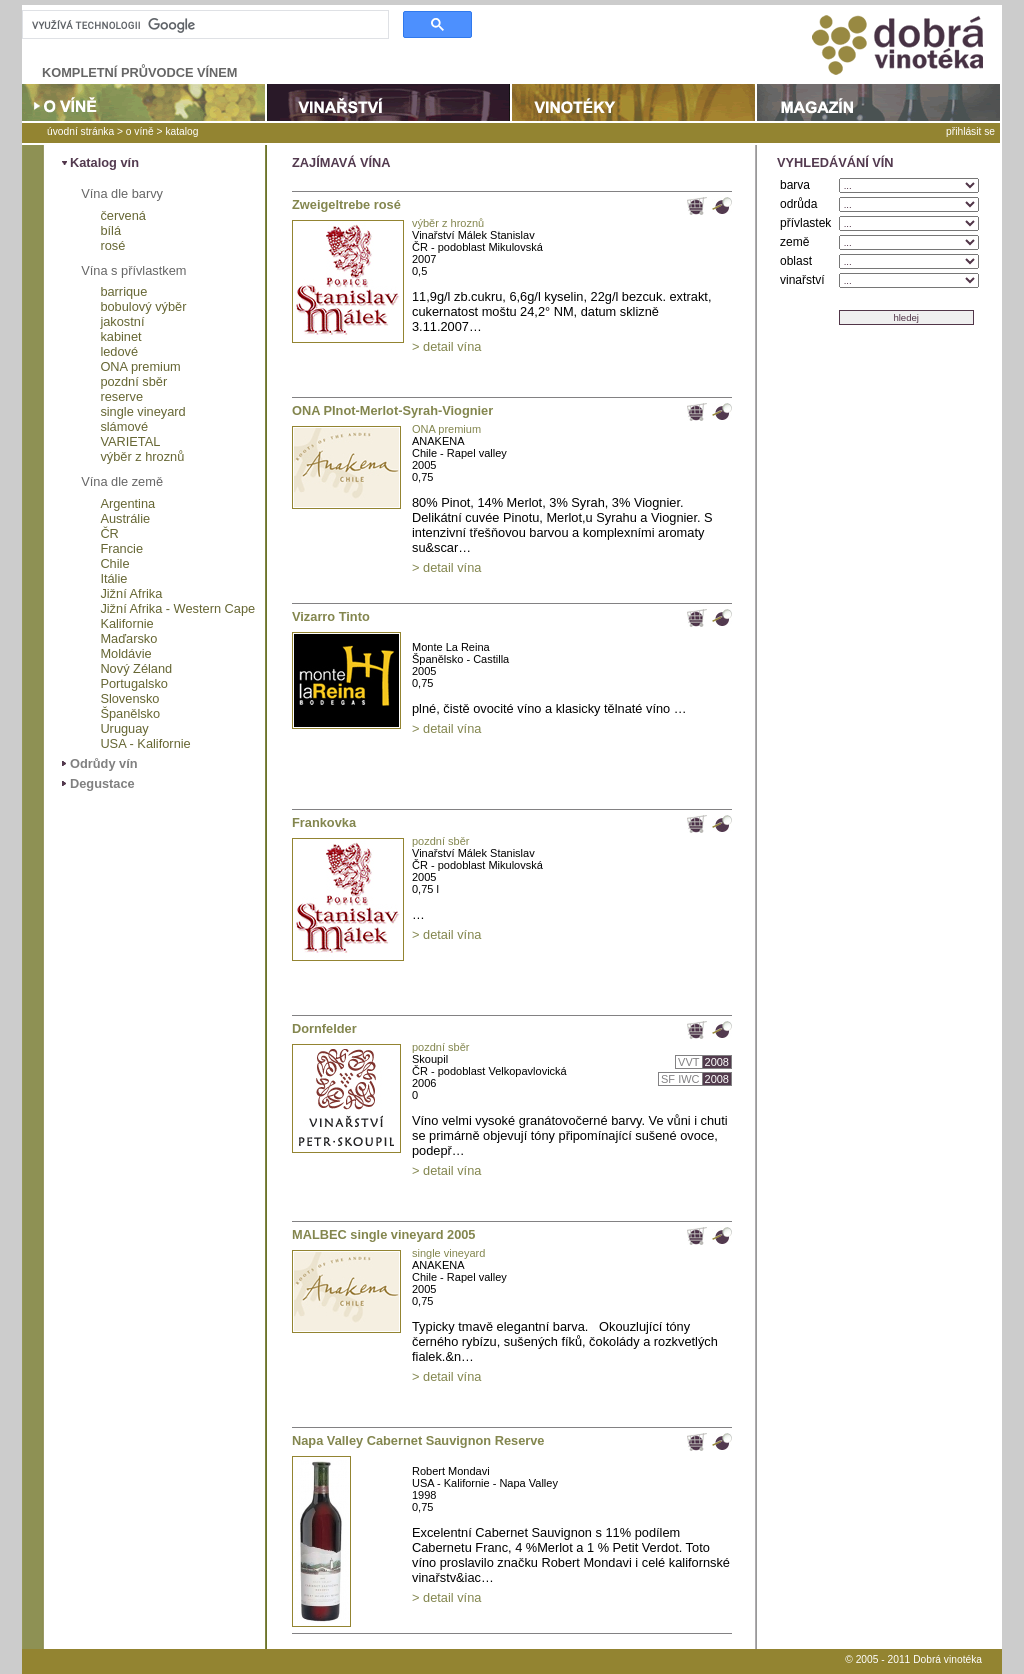  I want to click on > detail vína, so click(446, 346).